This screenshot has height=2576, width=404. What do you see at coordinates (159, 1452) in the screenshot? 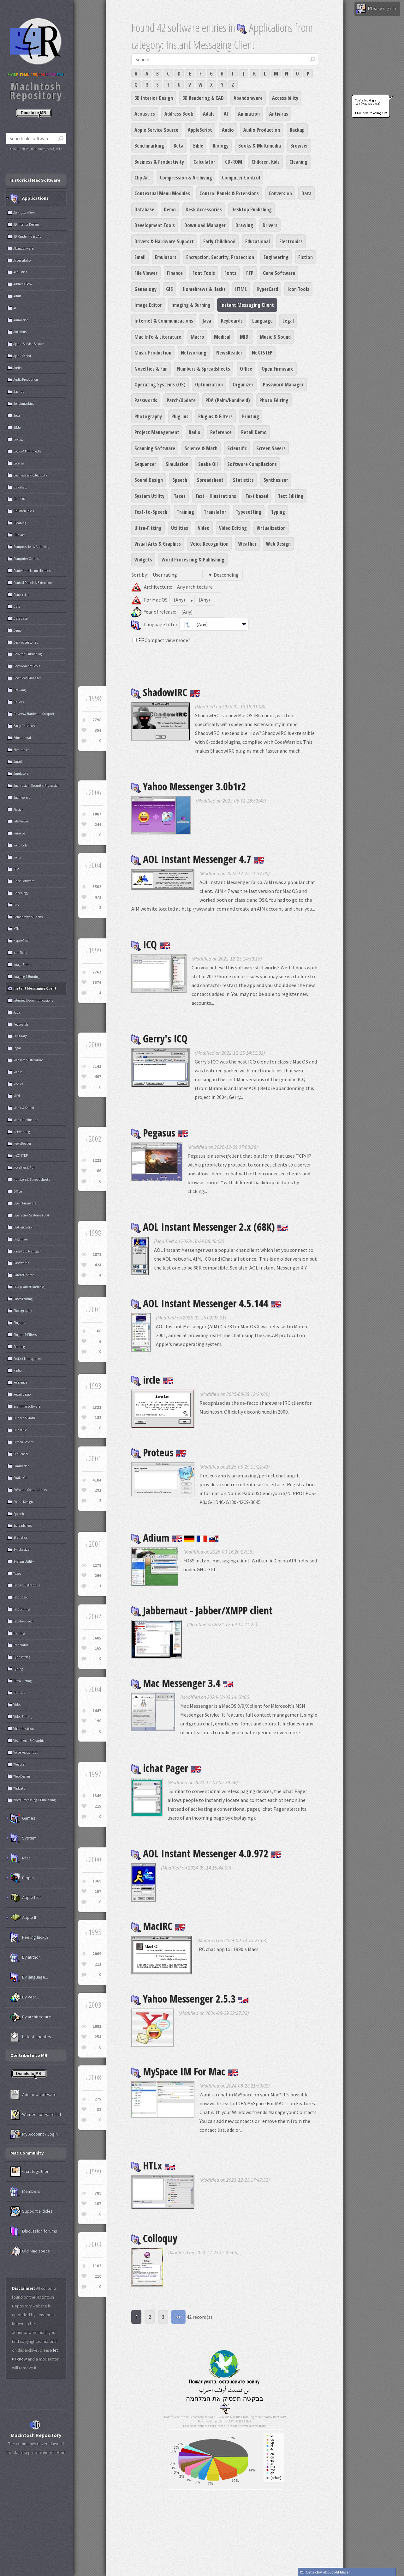
I see `Proteus` at bounding box center [159, 1452].